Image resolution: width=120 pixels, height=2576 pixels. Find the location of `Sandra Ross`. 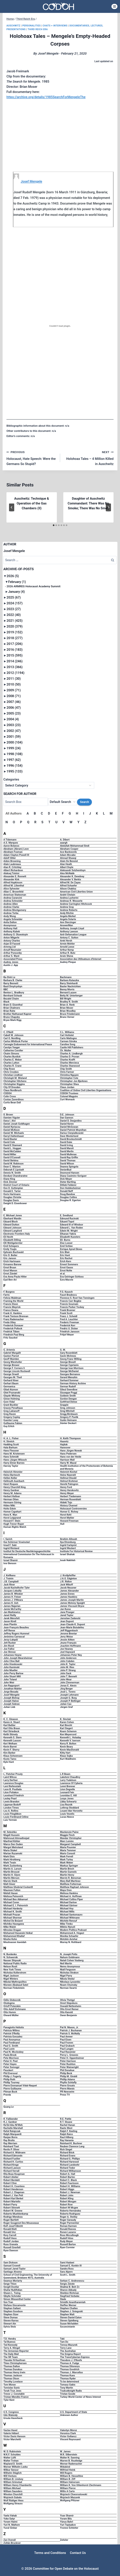

Sandra Ross is located at coordinates (67, 2268).